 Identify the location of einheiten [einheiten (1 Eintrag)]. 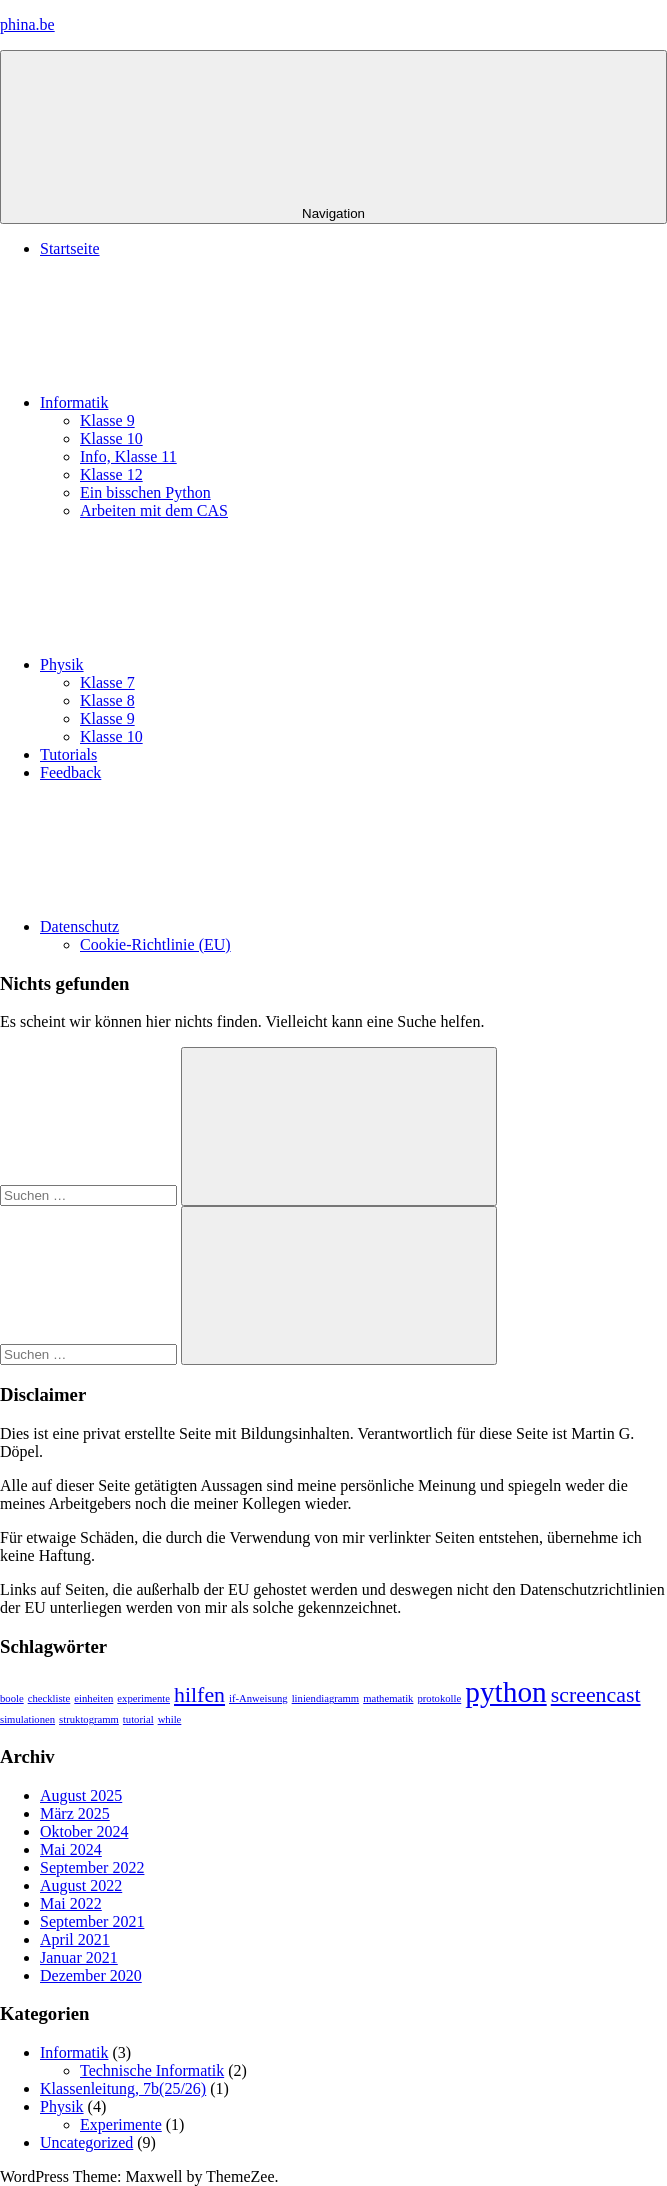
(93, 1698).